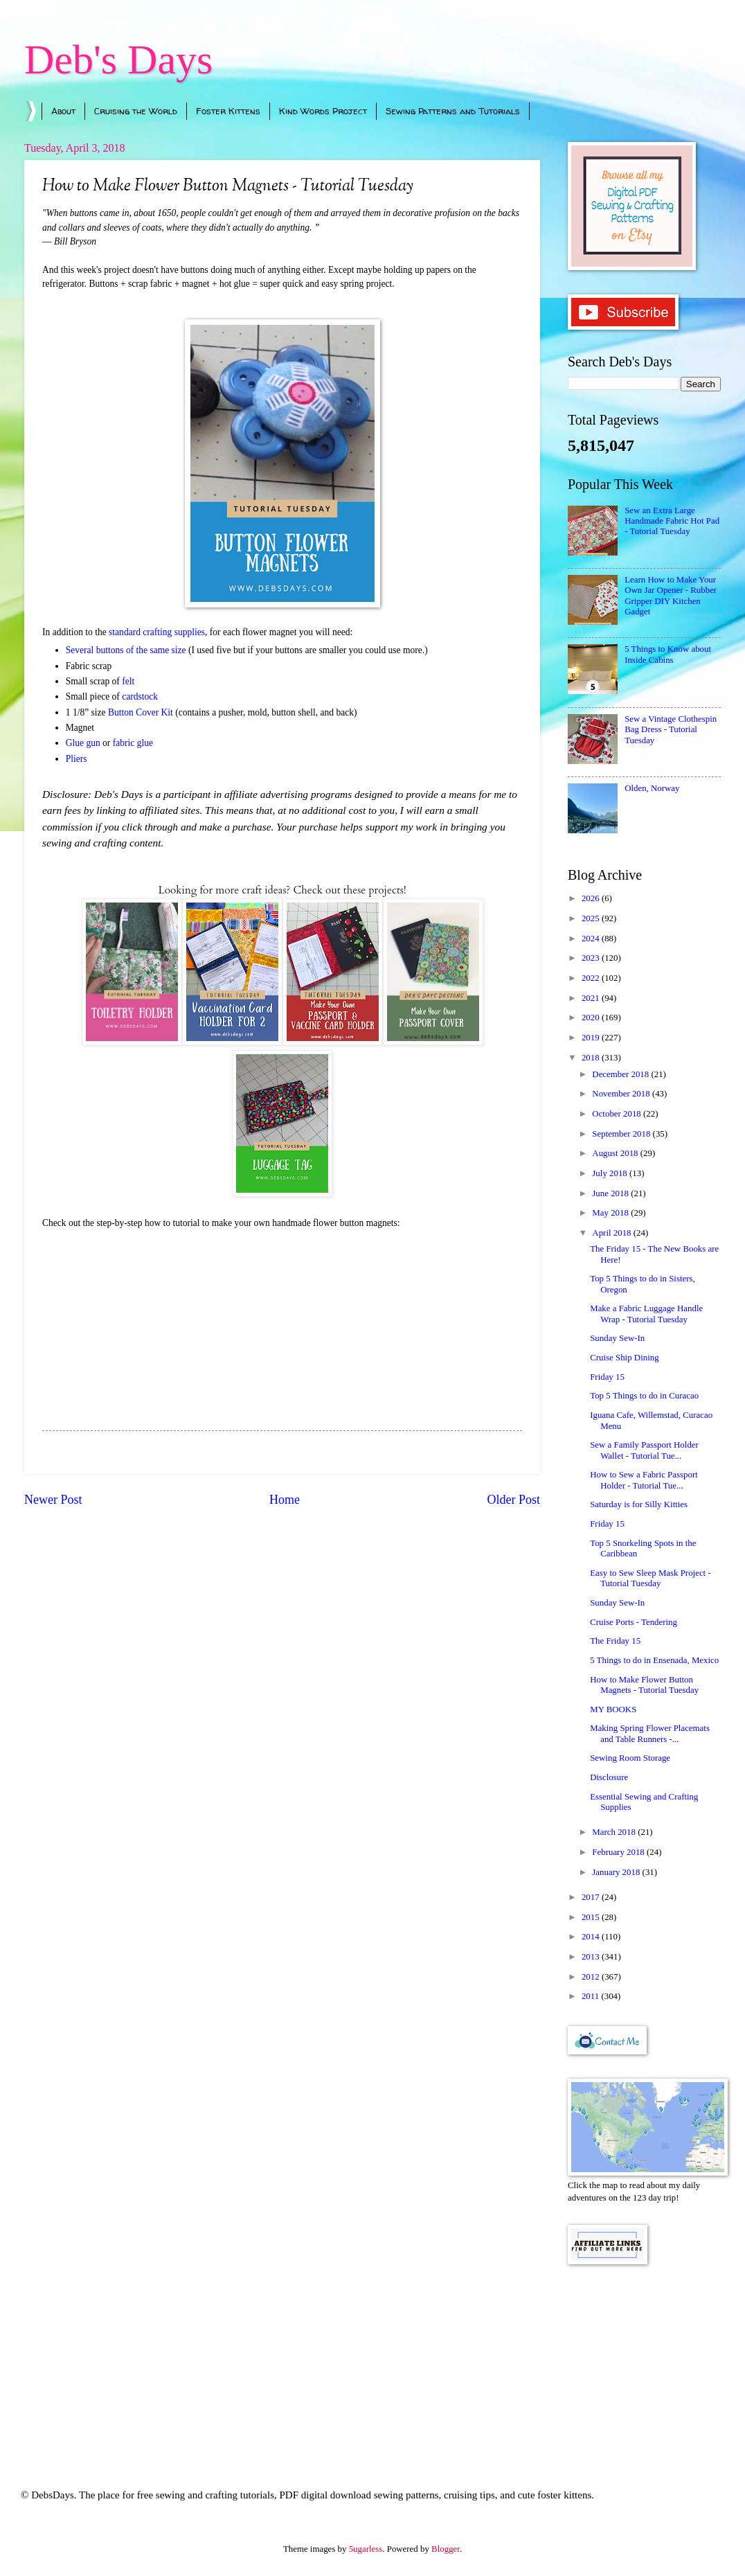  Describe the element at coordinates (592, 1996) in the screenshot. I see `2011` at that location.